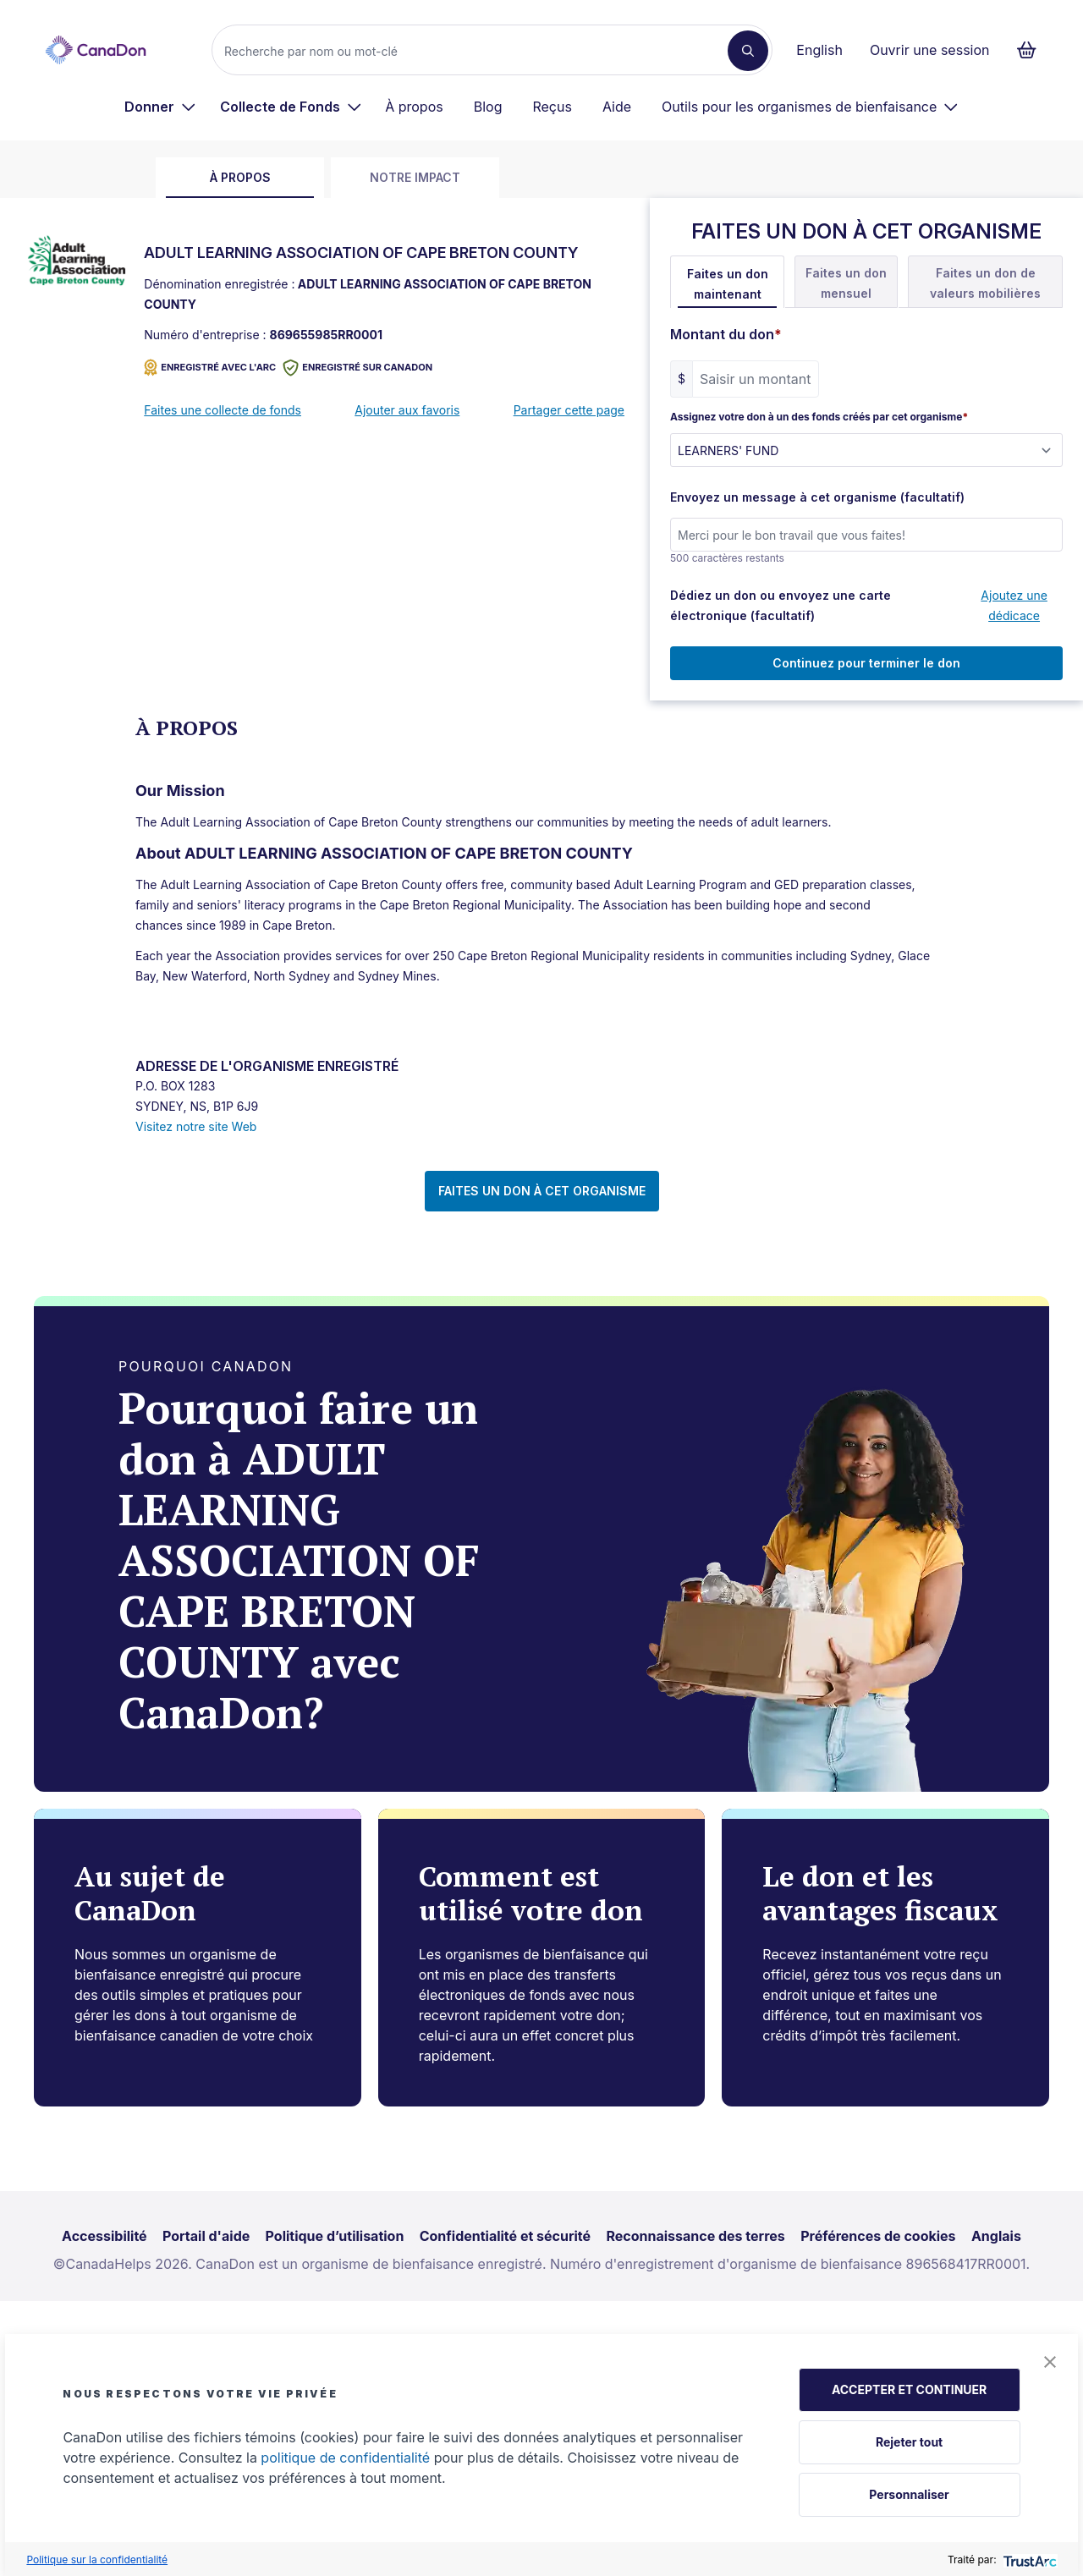 This screenshot has width=1083, height=2576. Describe the element at coordinates (866, 535) in the screenshot. I see `[Envoyez un message à cet organisme (facultatif)]` at that location.